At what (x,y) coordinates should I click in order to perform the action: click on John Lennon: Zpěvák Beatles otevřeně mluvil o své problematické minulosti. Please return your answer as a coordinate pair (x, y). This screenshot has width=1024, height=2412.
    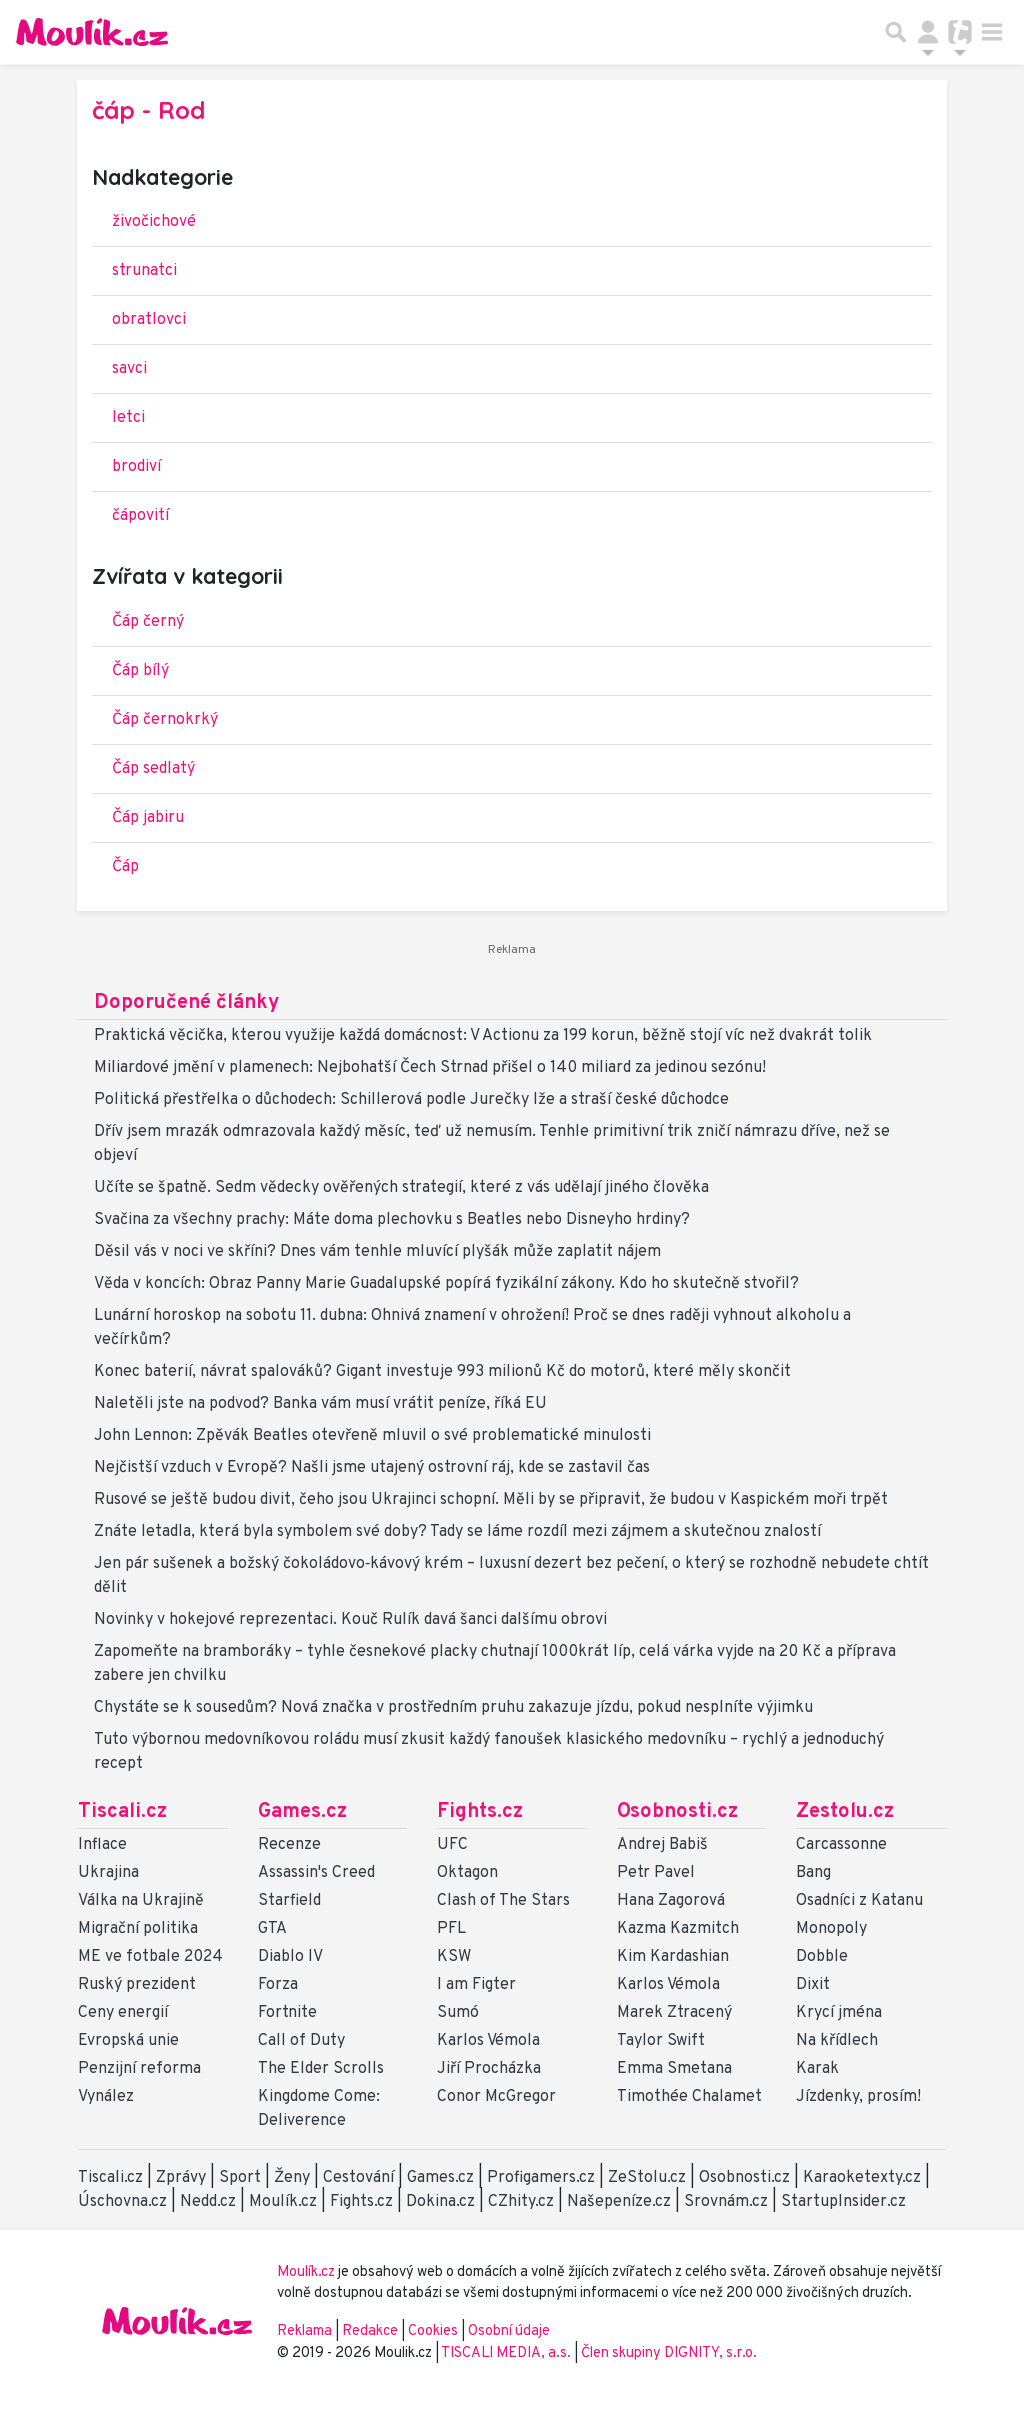
    Looking at the image, I should click on (372, 1436).